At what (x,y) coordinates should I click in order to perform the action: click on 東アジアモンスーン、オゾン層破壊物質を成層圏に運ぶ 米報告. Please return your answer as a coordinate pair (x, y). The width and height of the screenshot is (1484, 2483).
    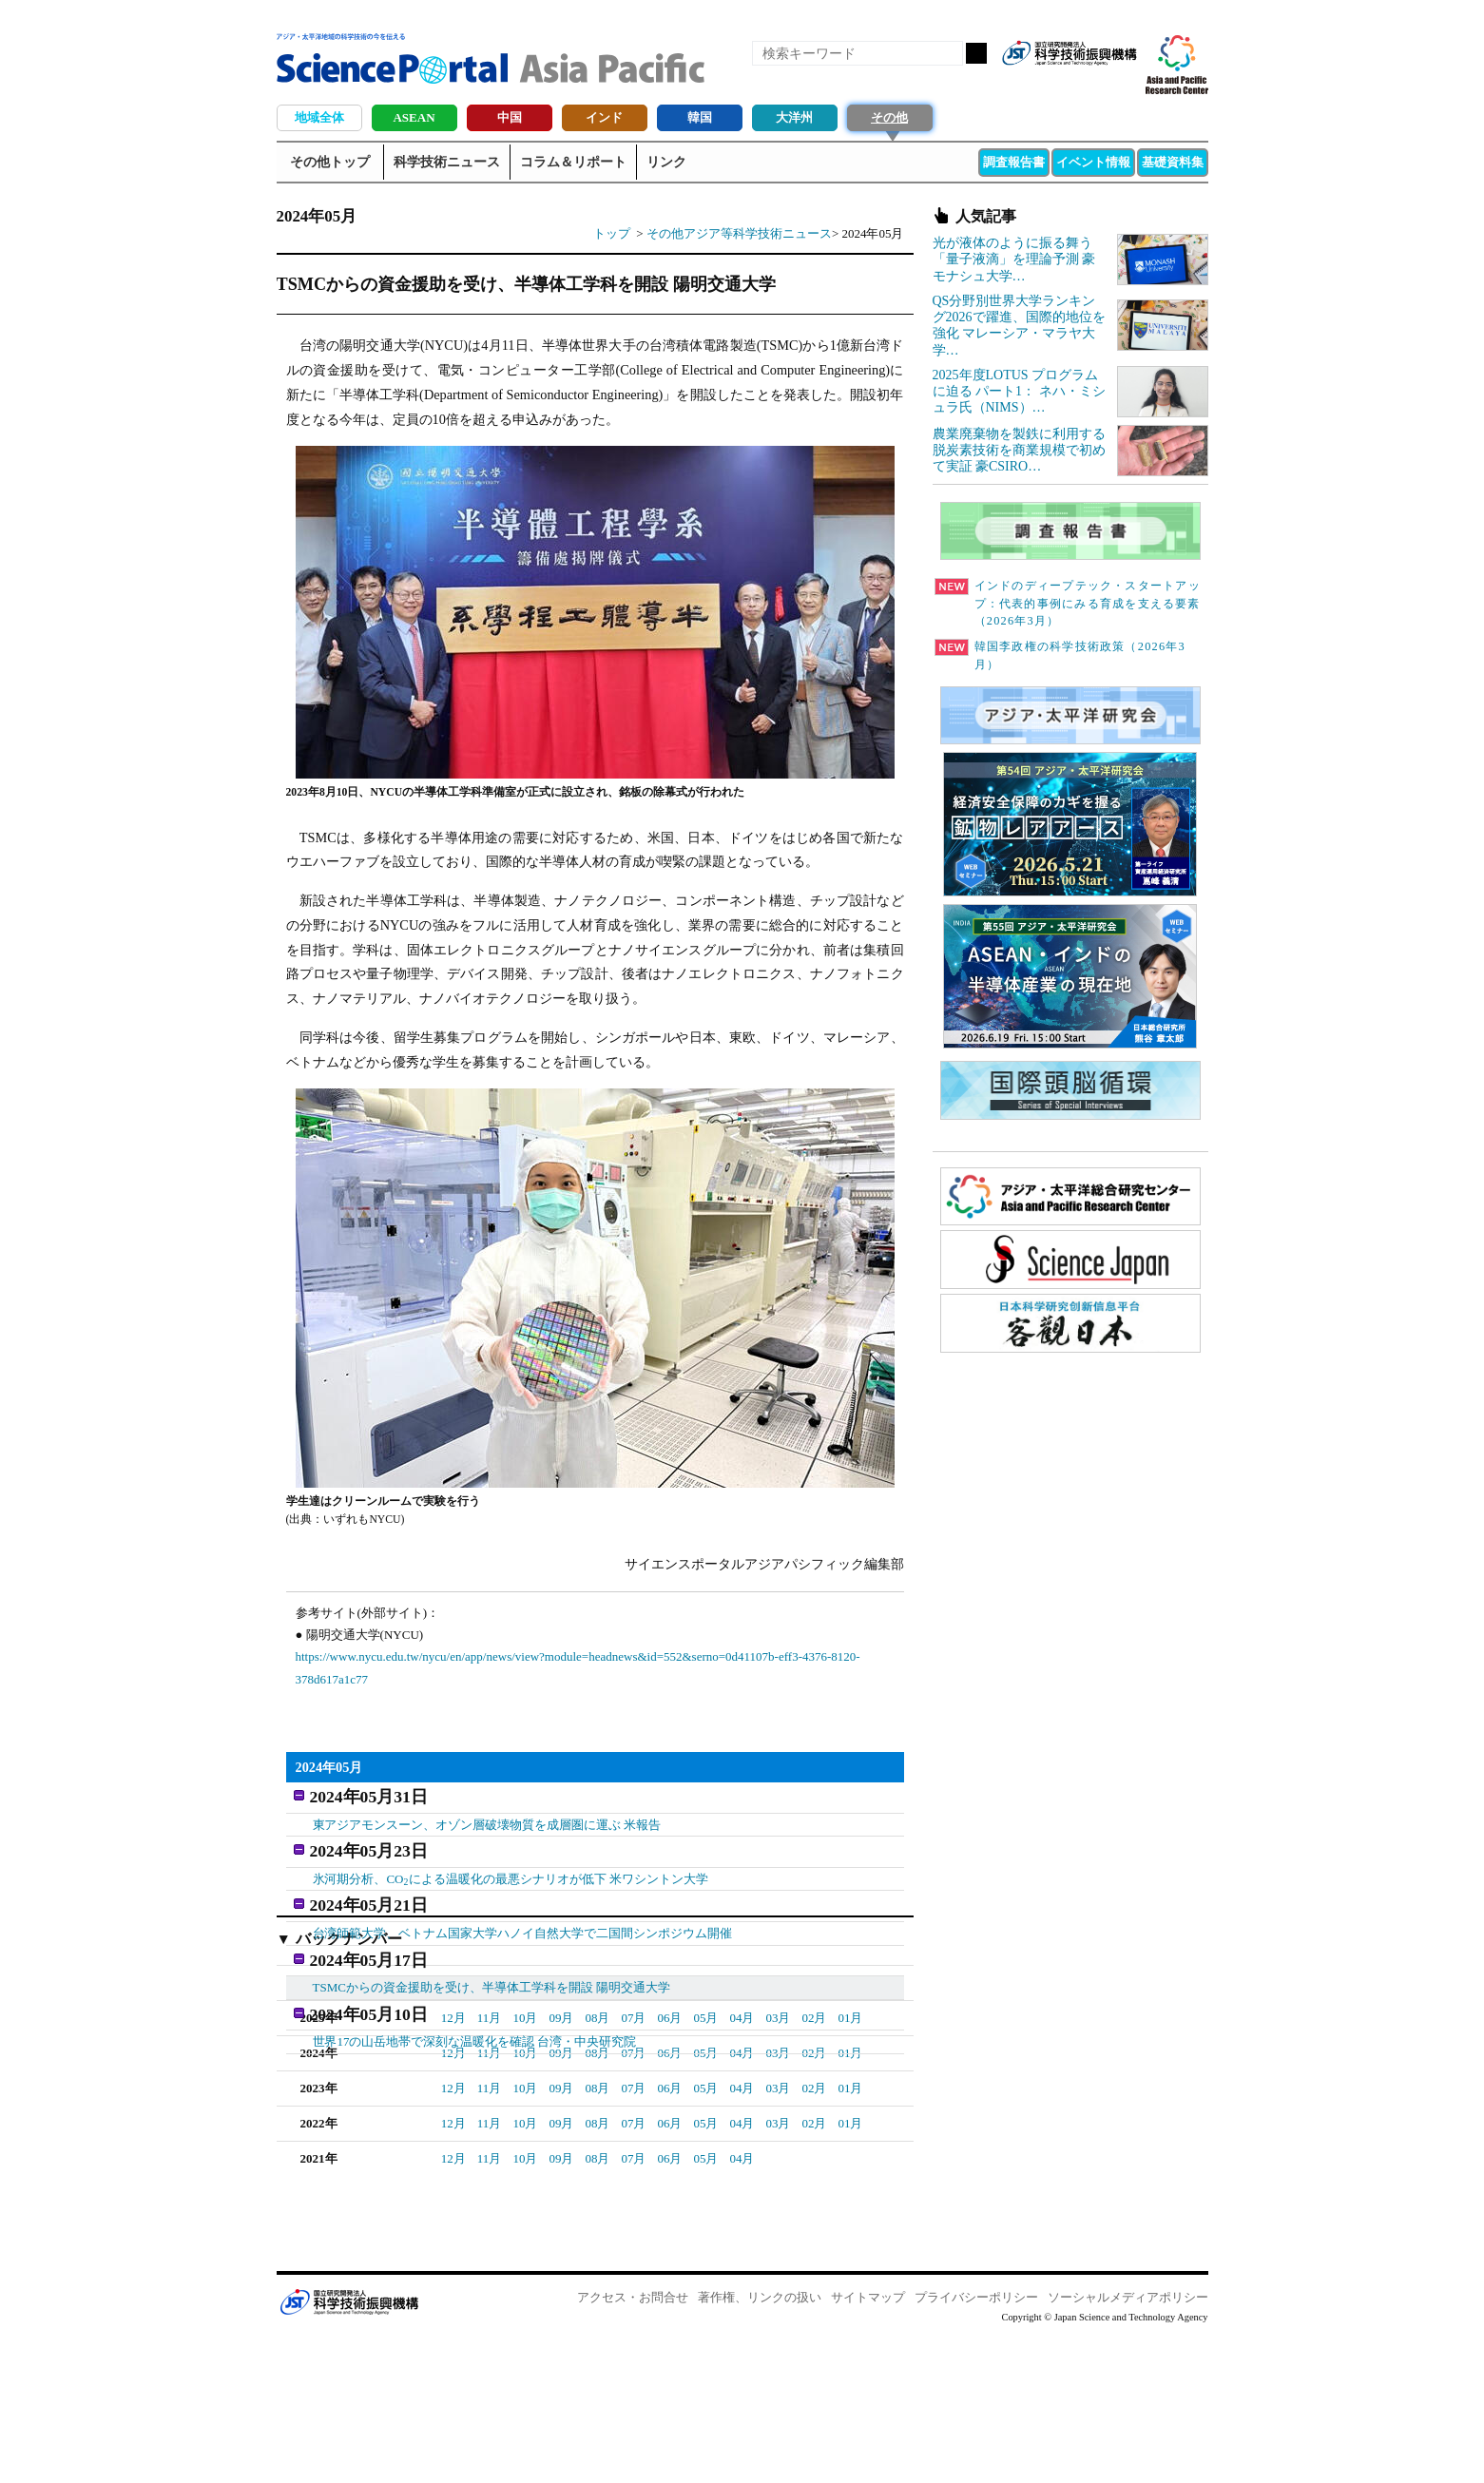
    Looking at the image, I should click on (487, 1819).